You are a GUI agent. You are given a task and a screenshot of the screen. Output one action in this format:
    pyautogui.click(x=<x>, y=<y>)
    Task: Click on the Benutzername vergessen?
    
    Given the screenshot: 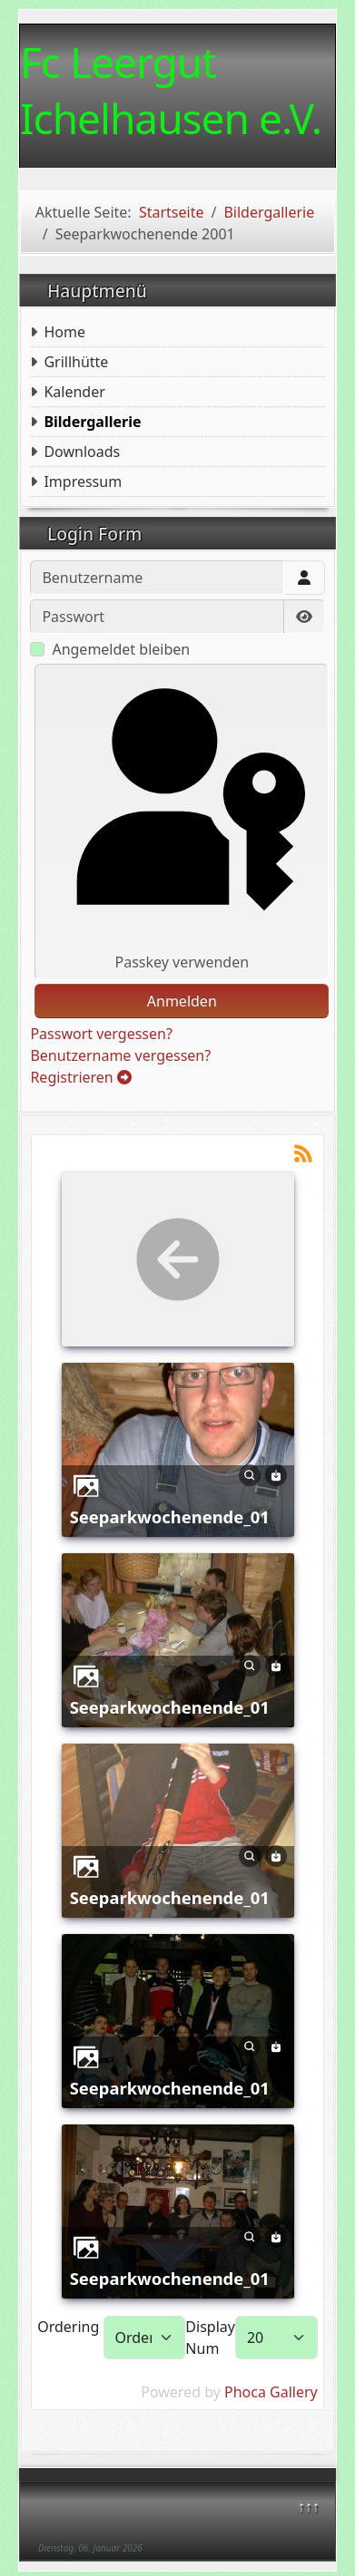 What is the action you would take?
    pyautogui.click(x=120, y=1055)
    